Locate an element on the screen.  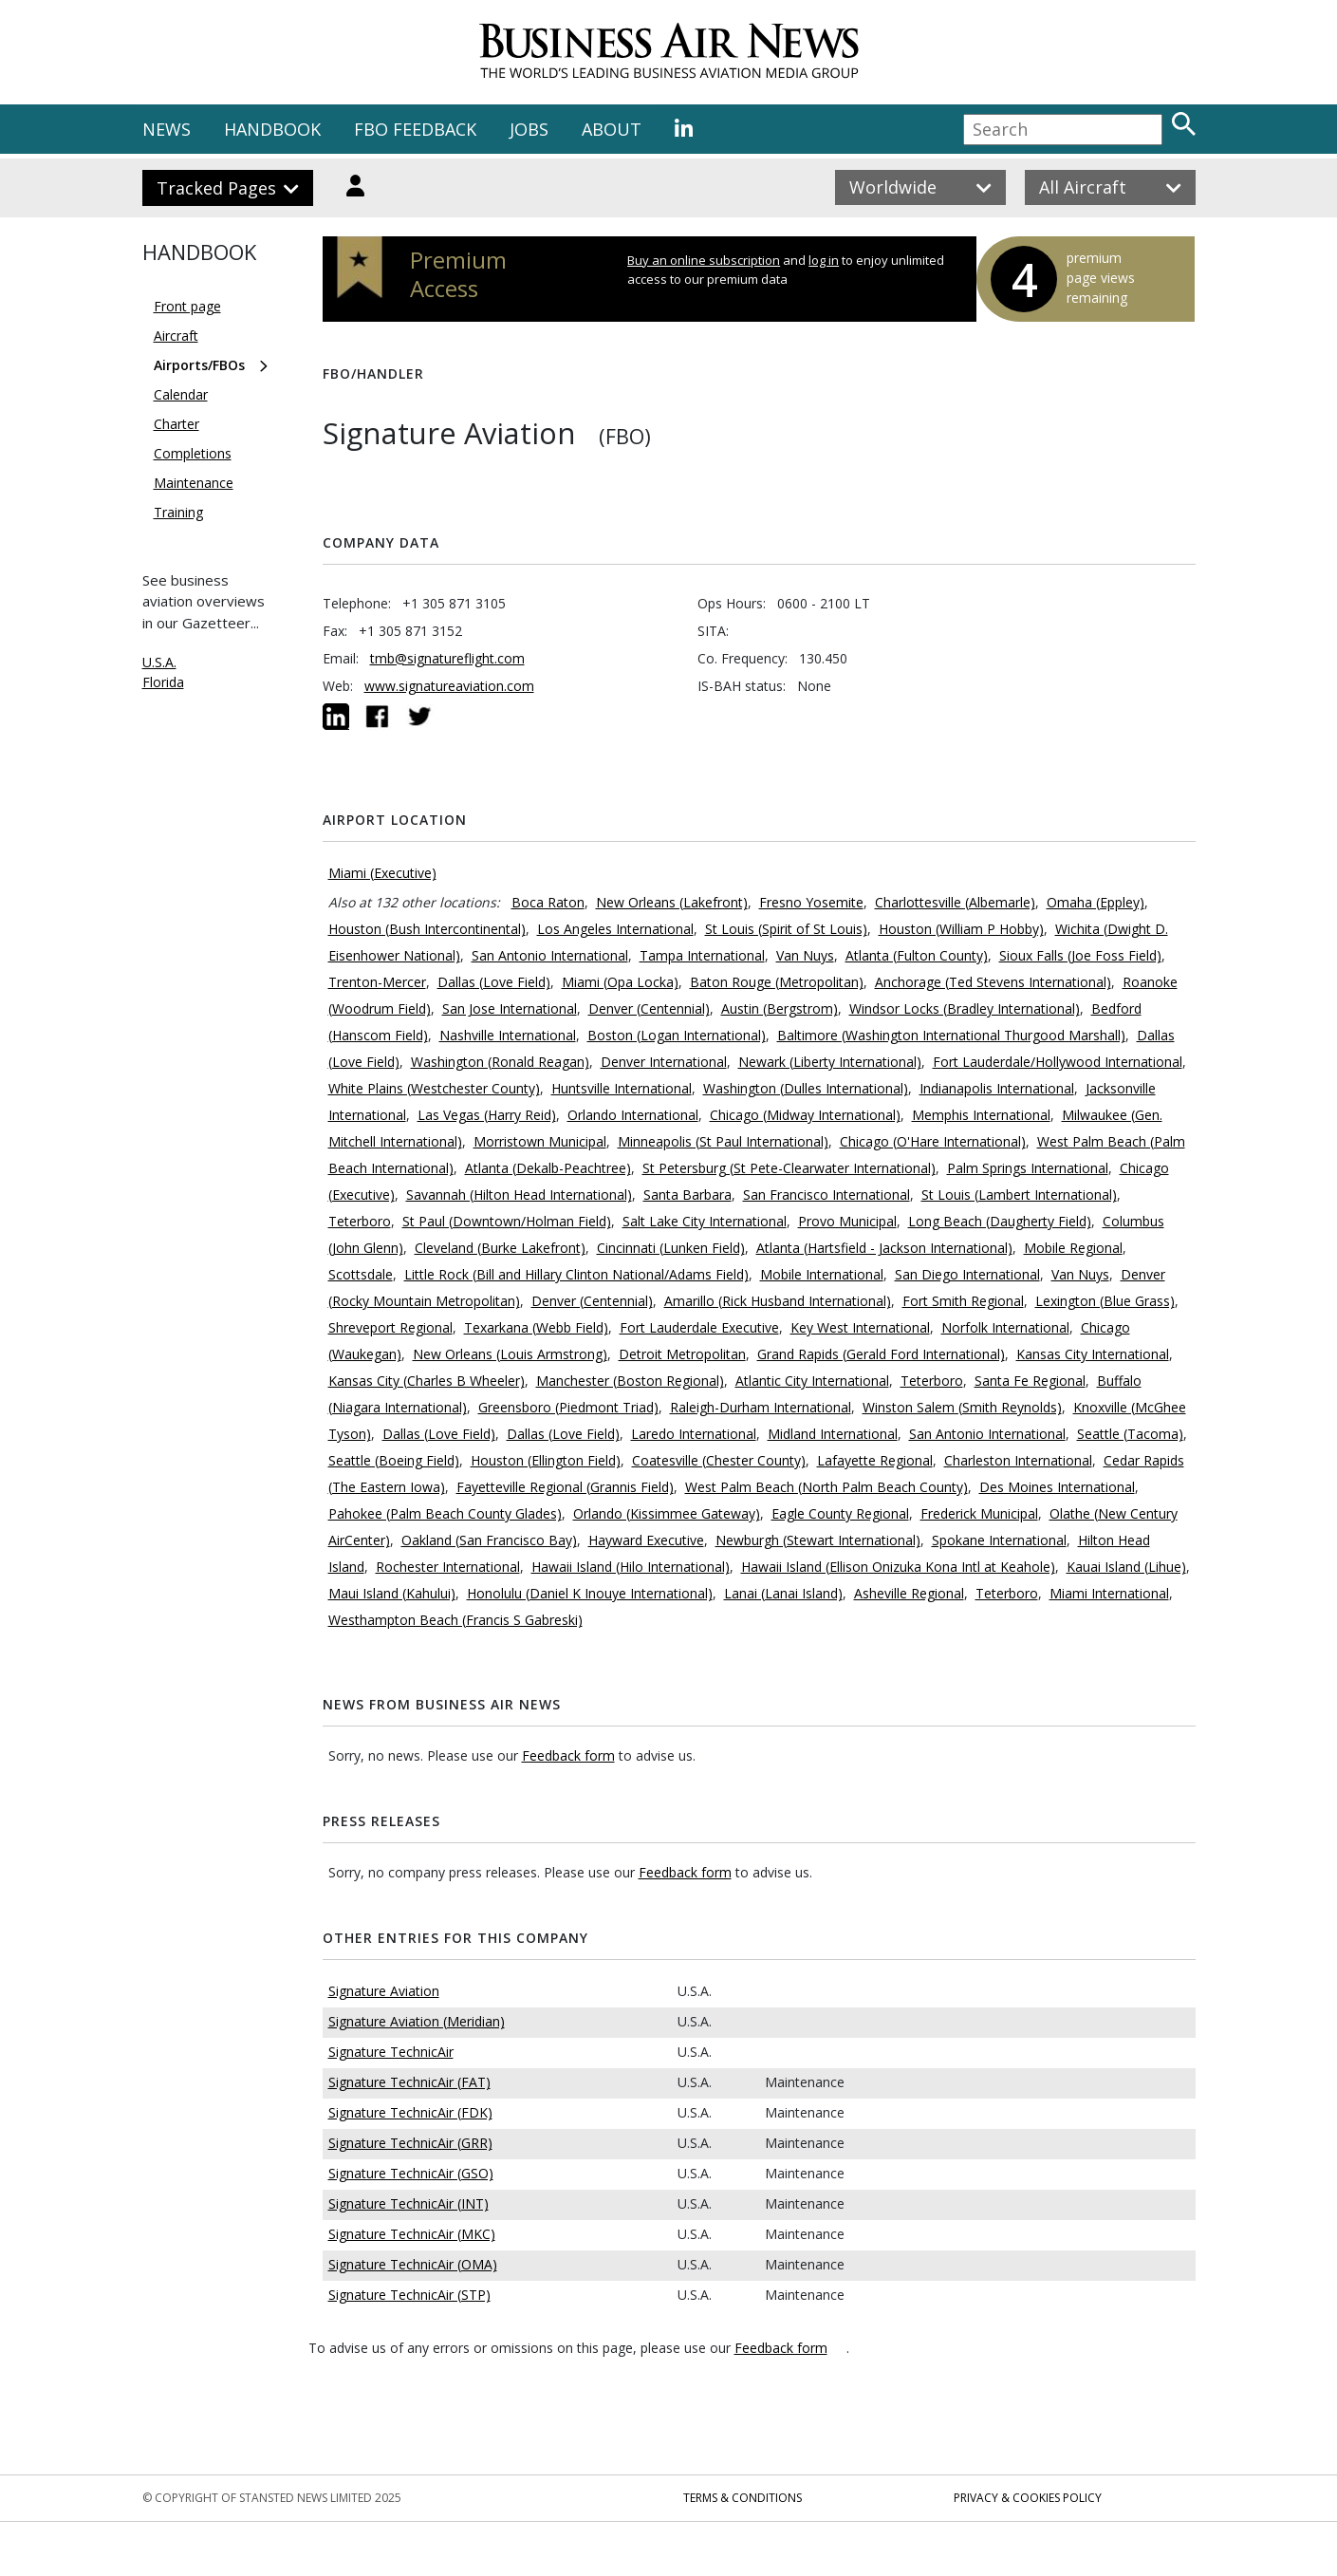
Chicago (O'Hare International) is located at coordinates (933, 1141).